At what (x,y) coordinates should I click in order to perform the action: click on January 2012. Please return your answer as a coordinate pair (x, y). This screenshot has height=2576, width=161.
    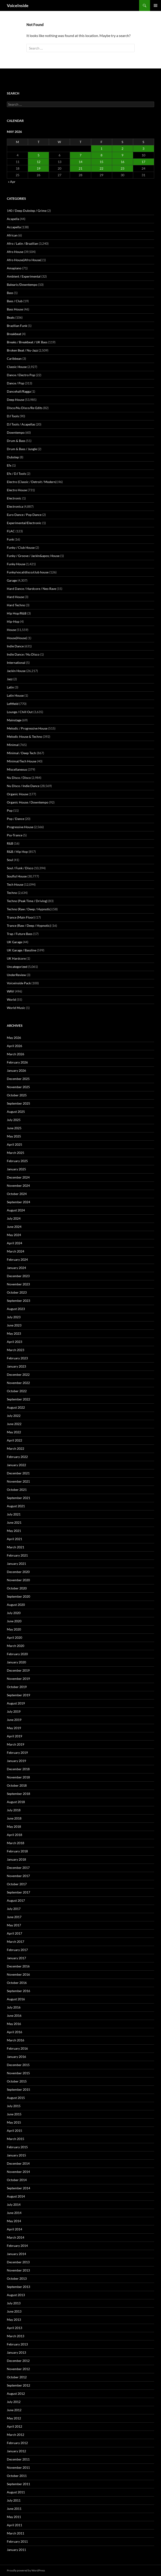
    Looking at the image, I should click on (16, 2451).